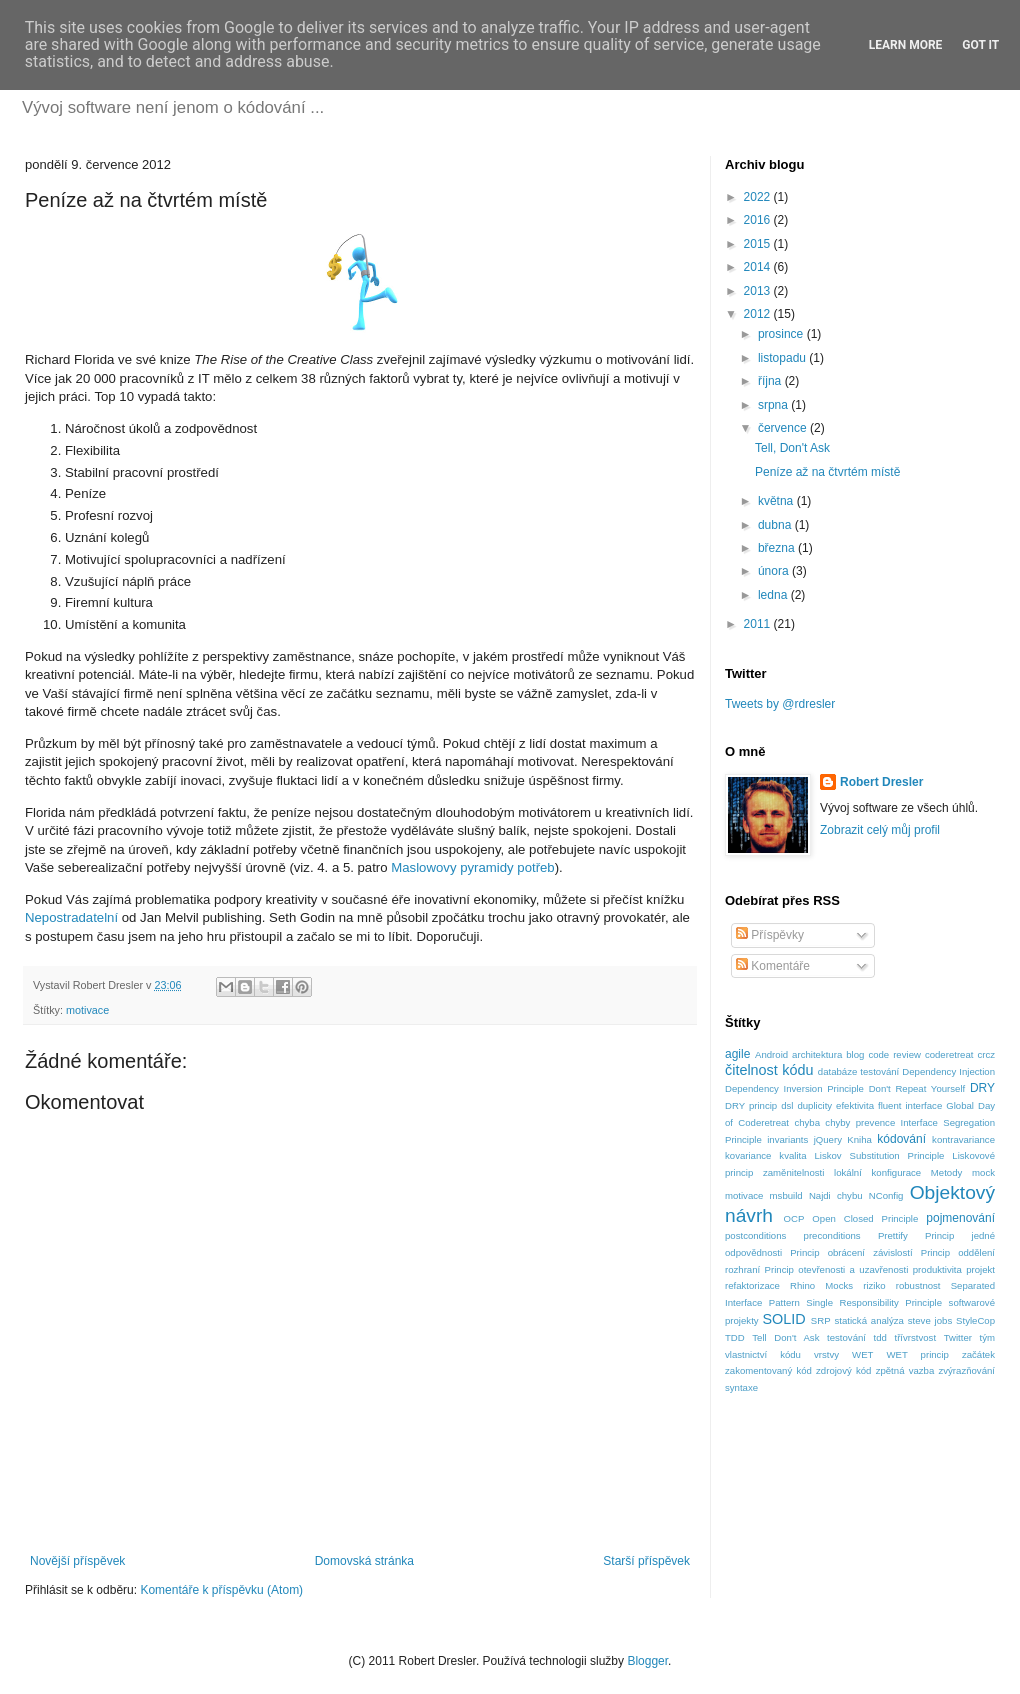 The width and height of the screenshot is (1020, 1694). I want to click on Single Responsibility Principle, so click(874, 1302).